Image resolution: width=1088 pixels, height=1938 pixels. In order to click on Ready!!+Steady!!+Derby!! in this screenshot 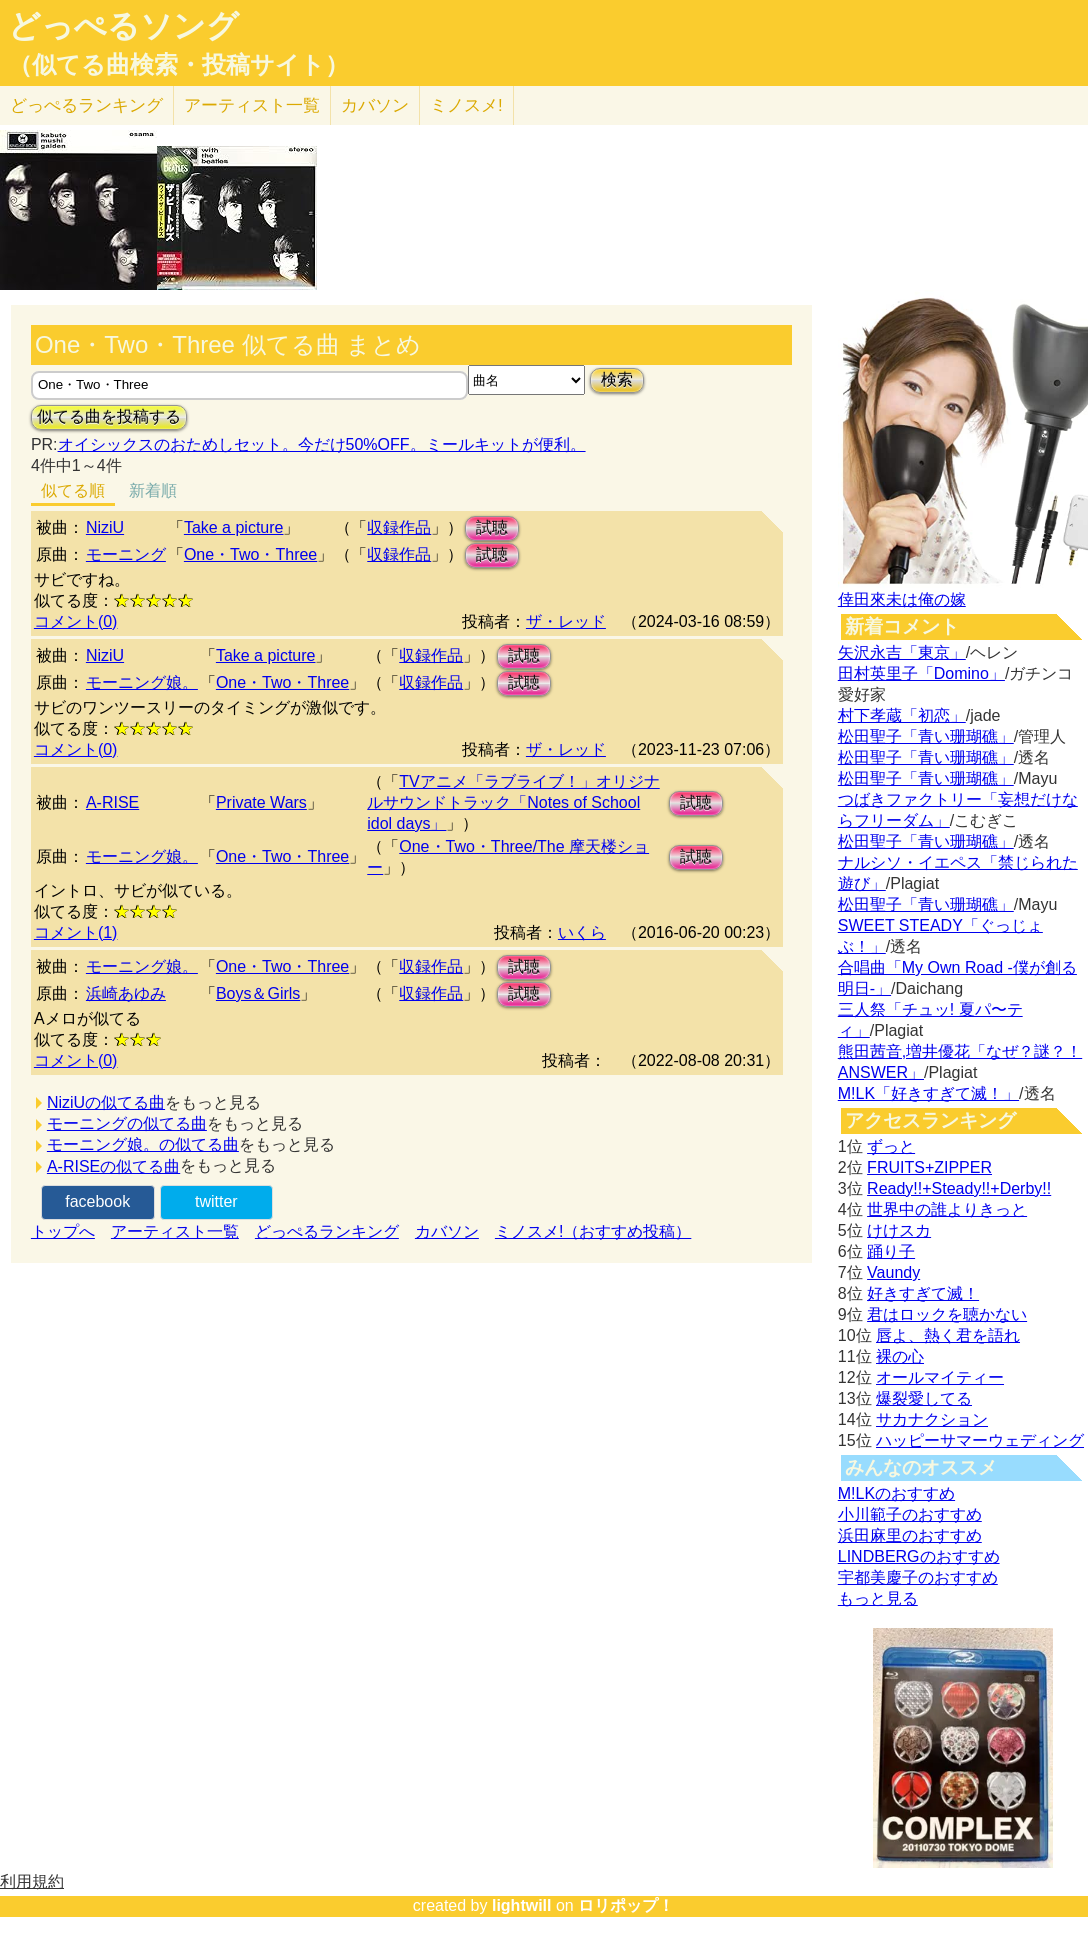, I will do `click(959, 1188)`.